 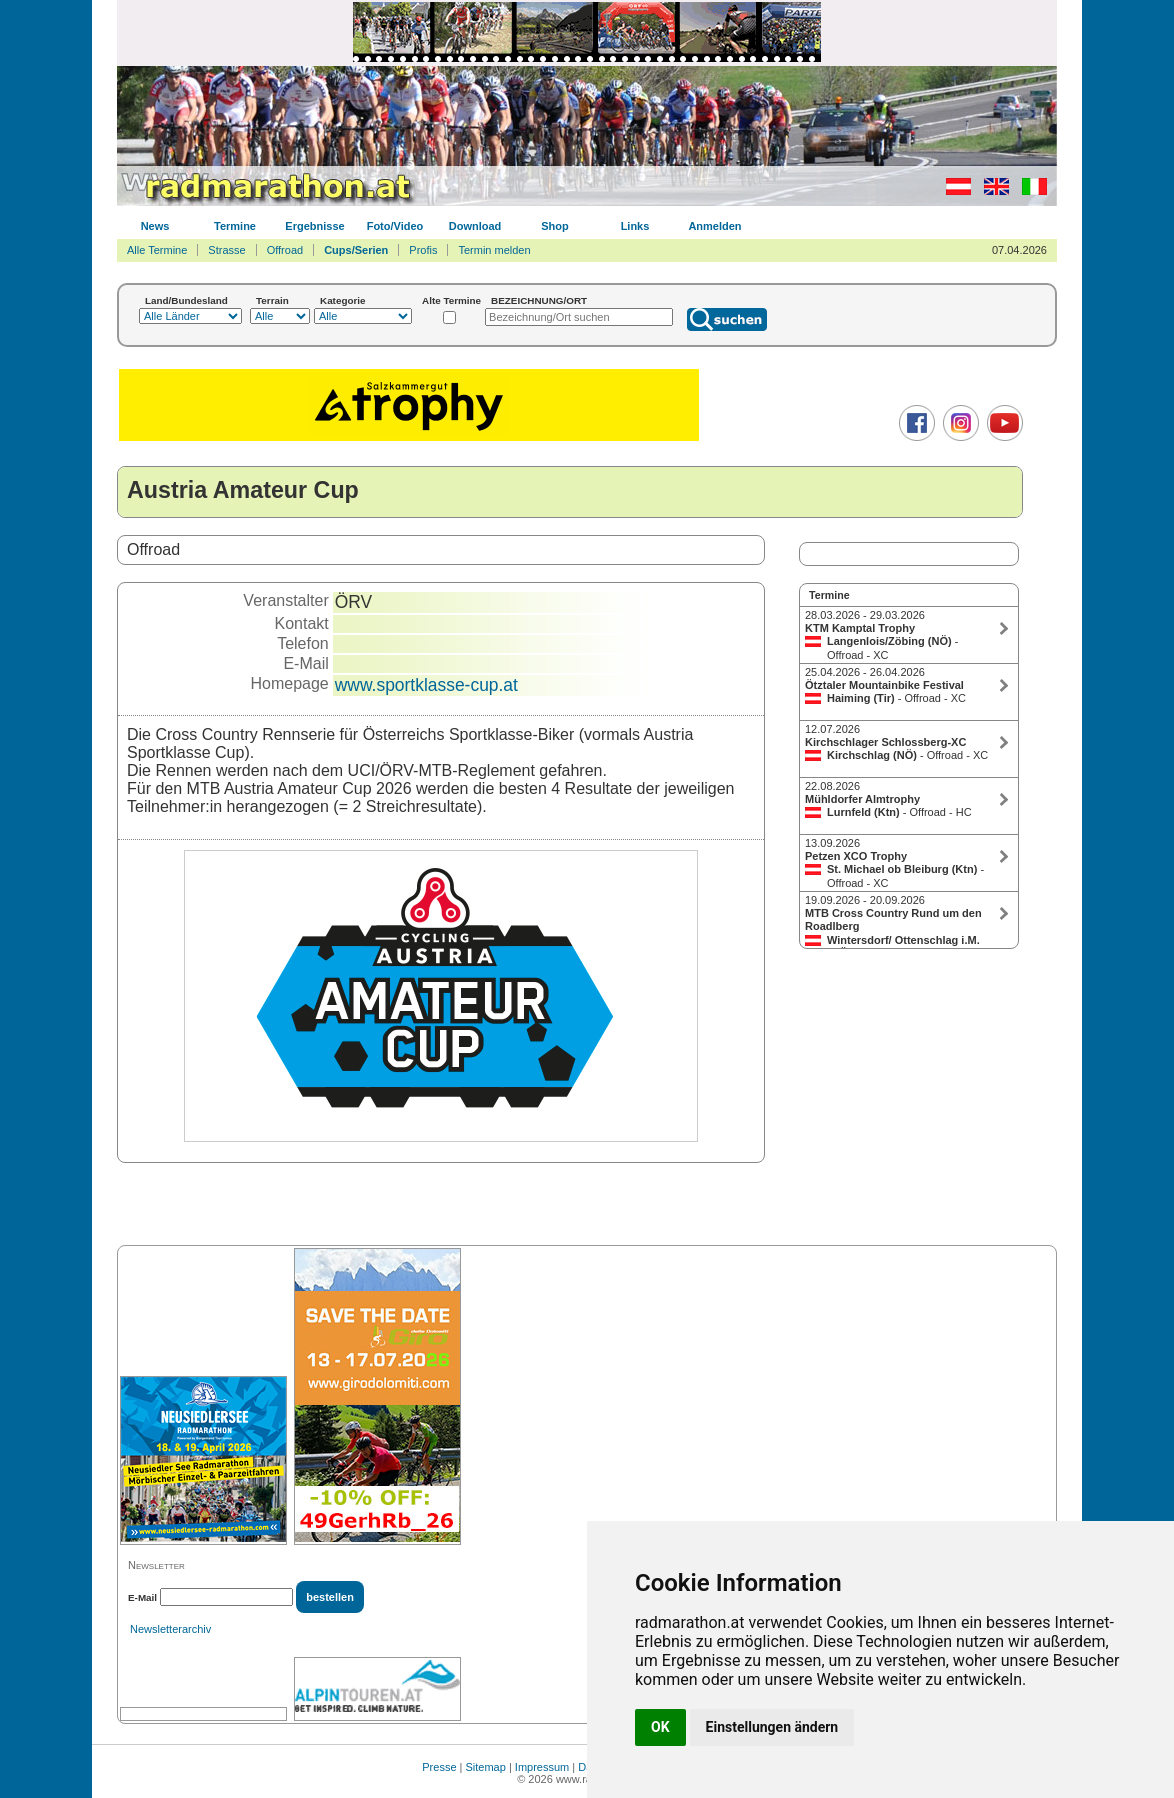 I want to click on www.sportklasse-cup.at, so click(x=426, y=685).